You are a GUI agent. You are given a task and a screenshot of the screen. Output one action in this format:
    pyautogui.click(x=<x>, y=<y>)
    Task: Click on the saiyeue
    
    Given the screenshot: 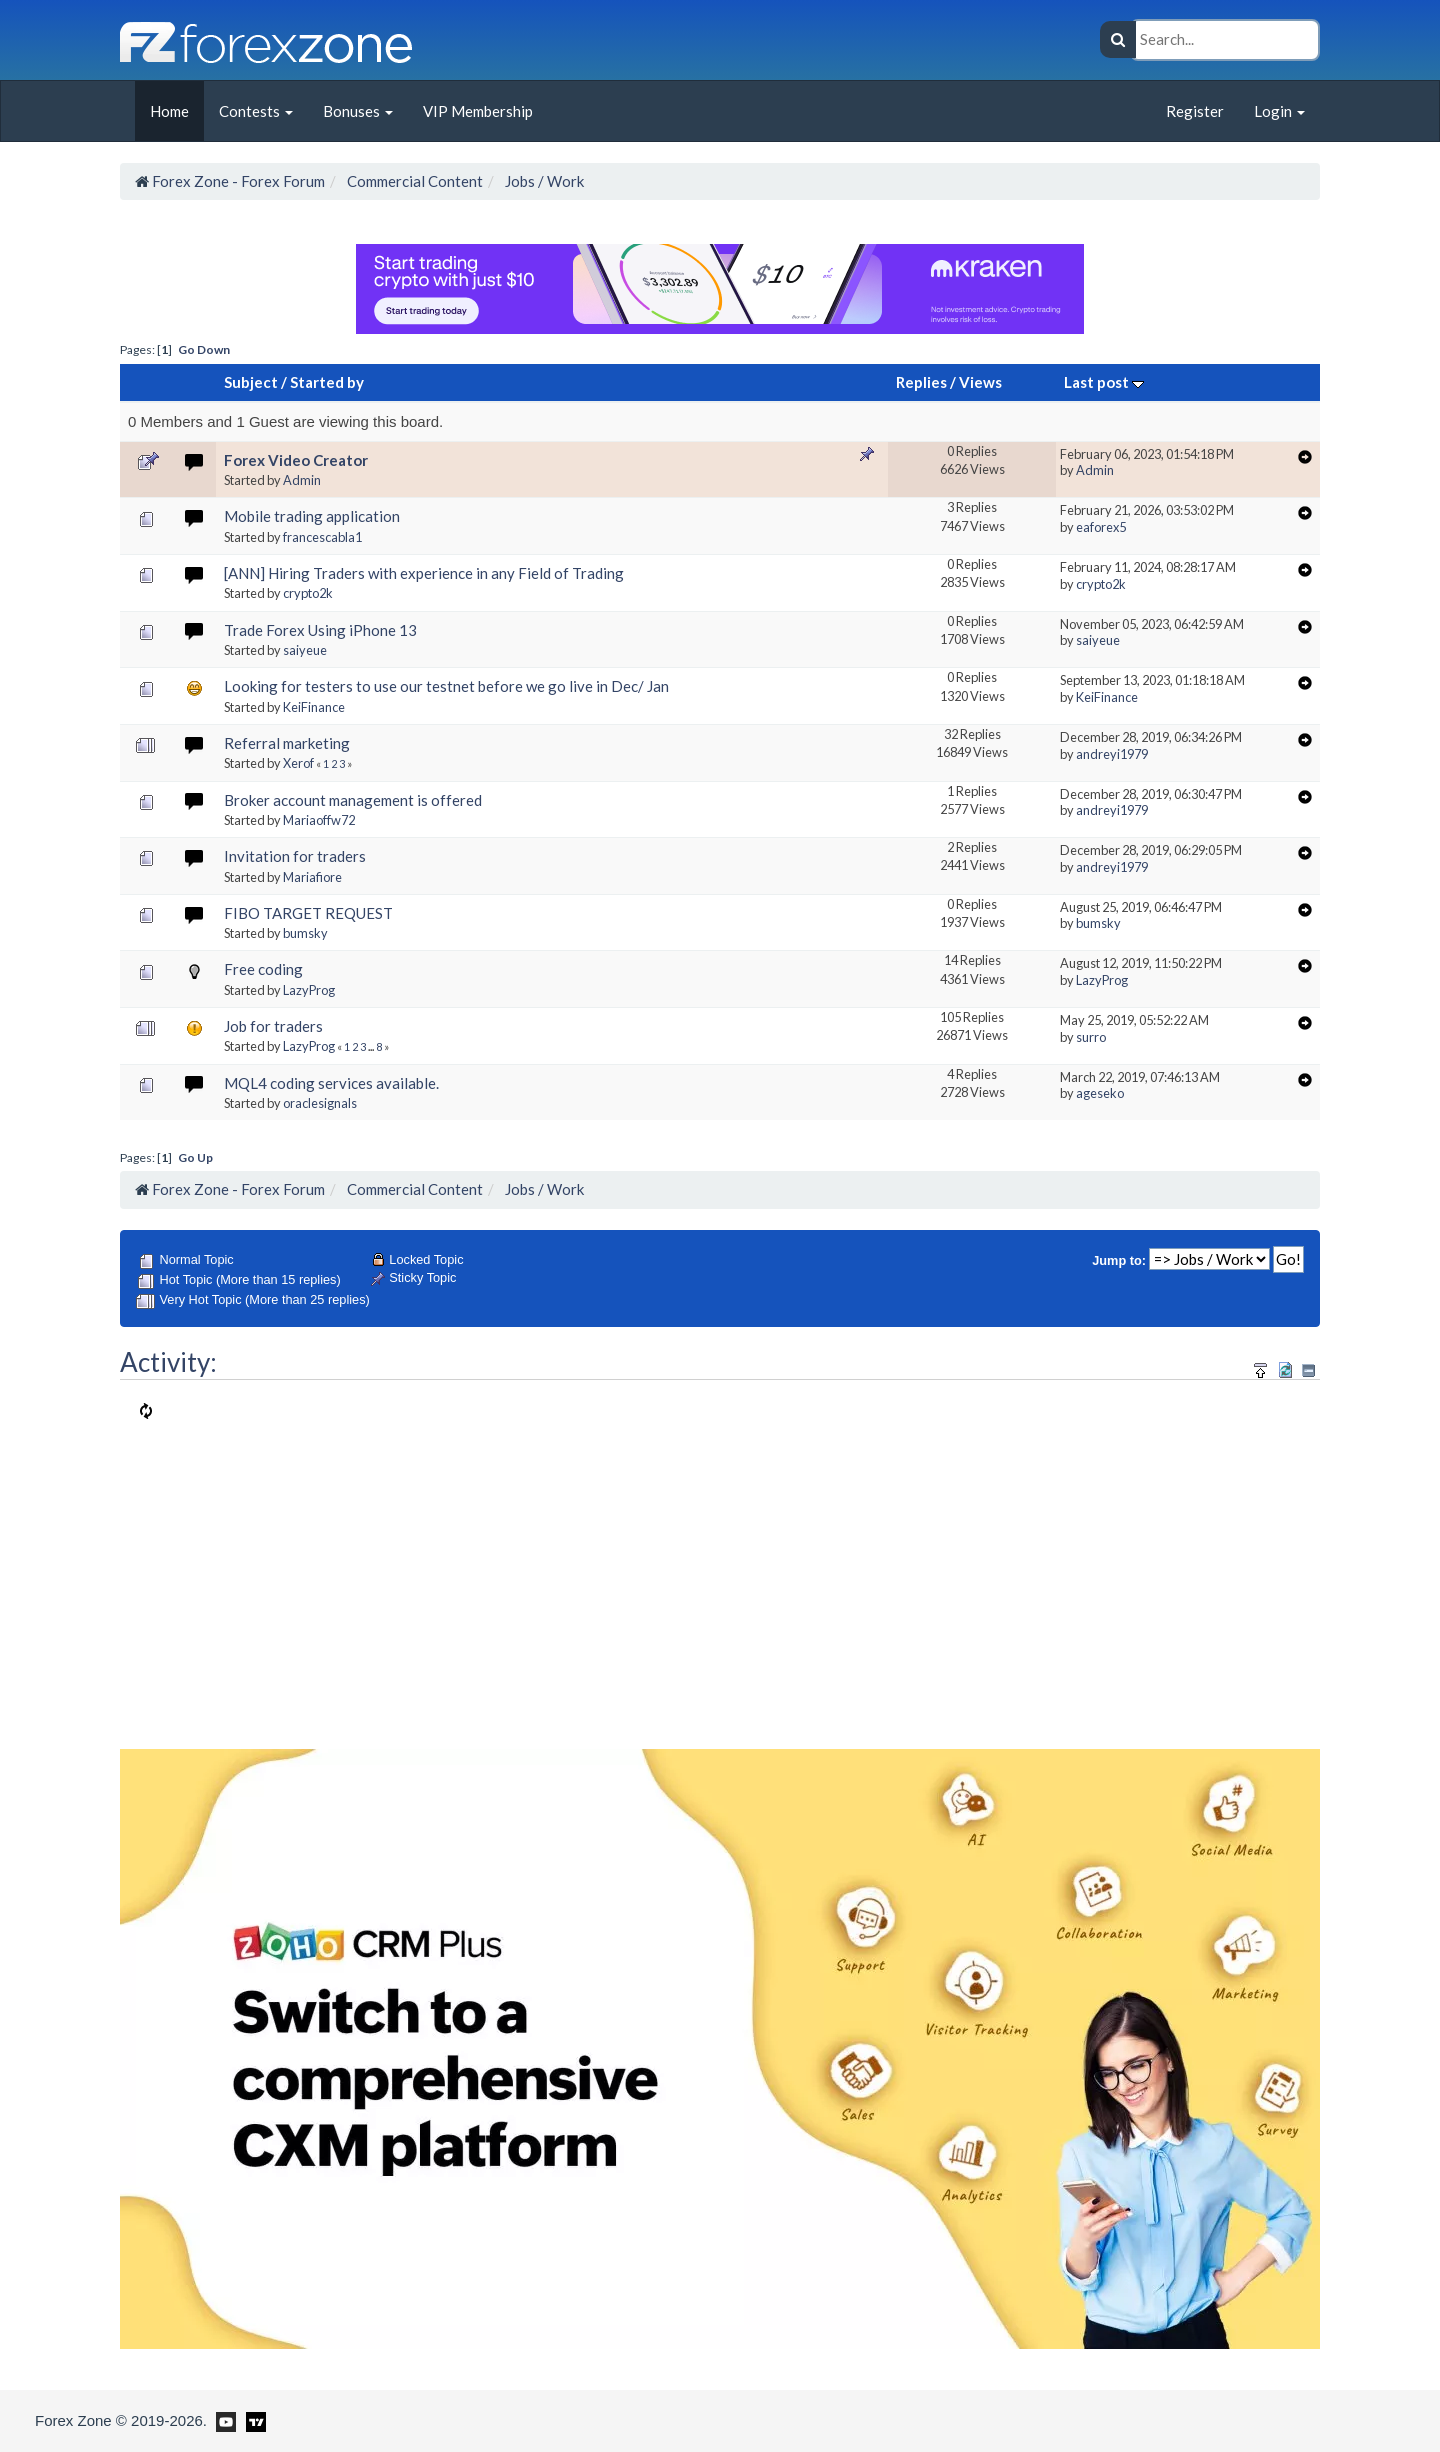 What is the action you would take?
    pyautogui.click(x=305, y=650)
    